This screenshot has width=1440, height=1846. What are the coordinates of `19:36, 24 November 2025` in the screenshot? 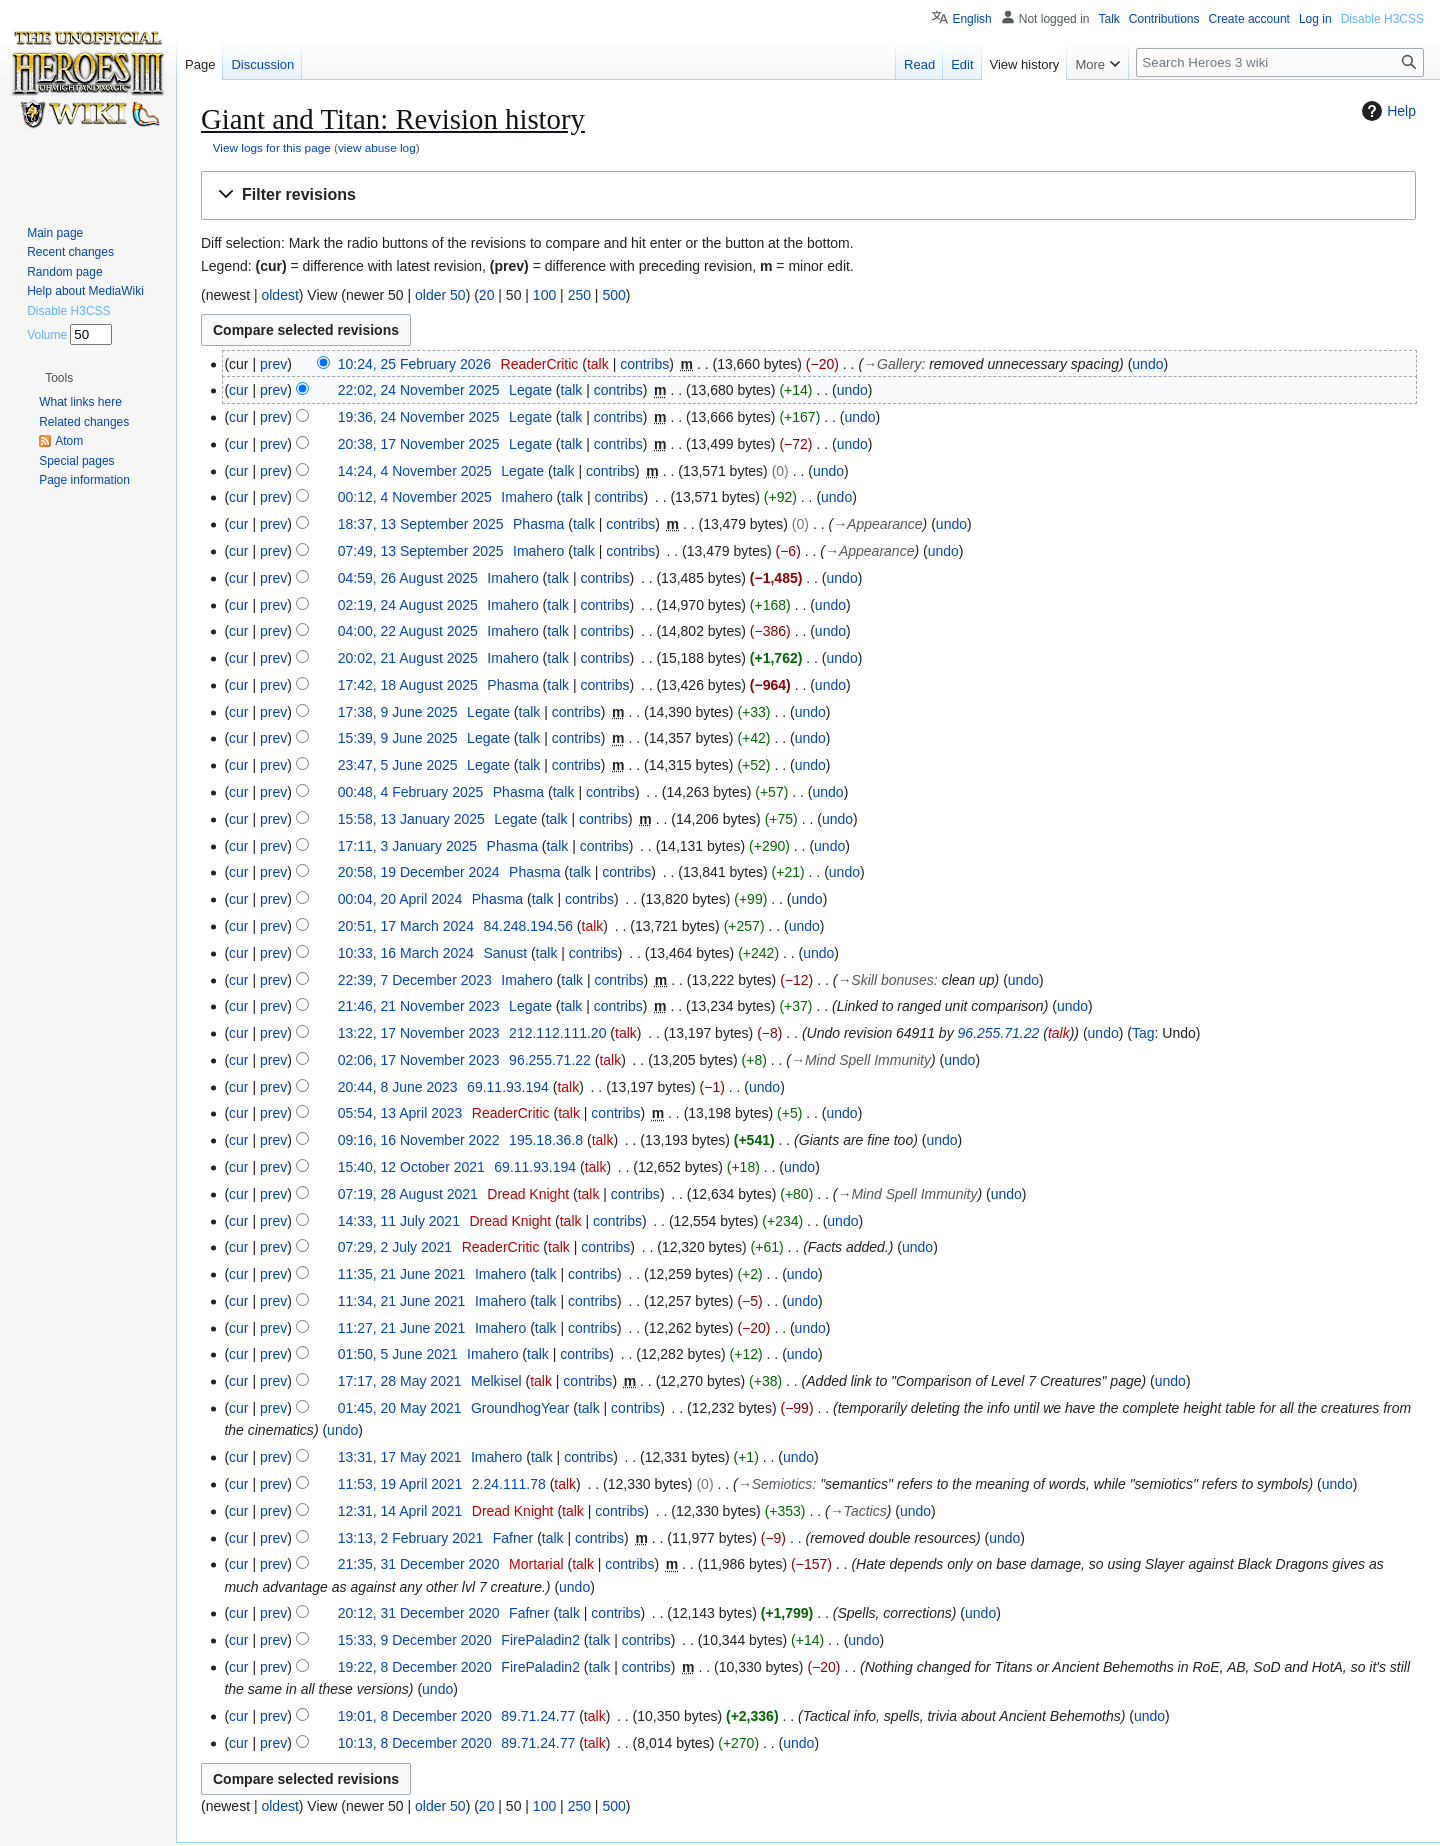 It's located at (419, 417).